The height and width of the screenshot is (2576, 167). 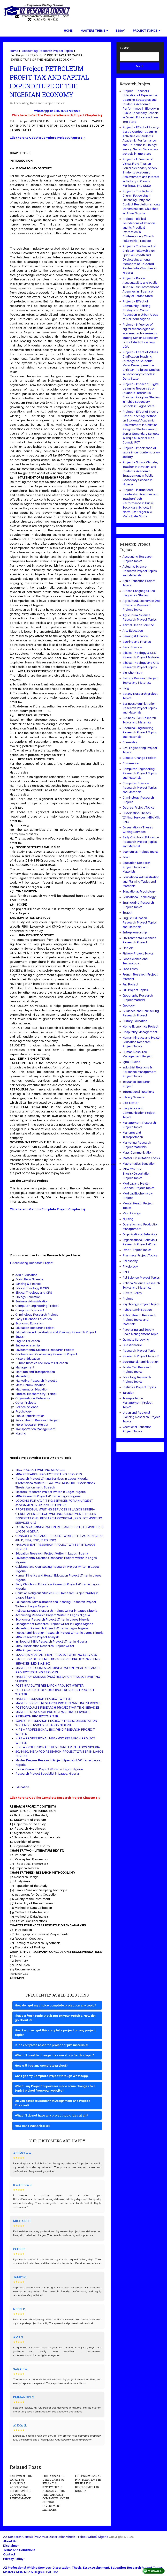 What do you see at coordinates (50, 1492) in the screenshot?
I see `Masters Research Project Writer in Lagos Nigeria` at bounding box center [50, 1492].